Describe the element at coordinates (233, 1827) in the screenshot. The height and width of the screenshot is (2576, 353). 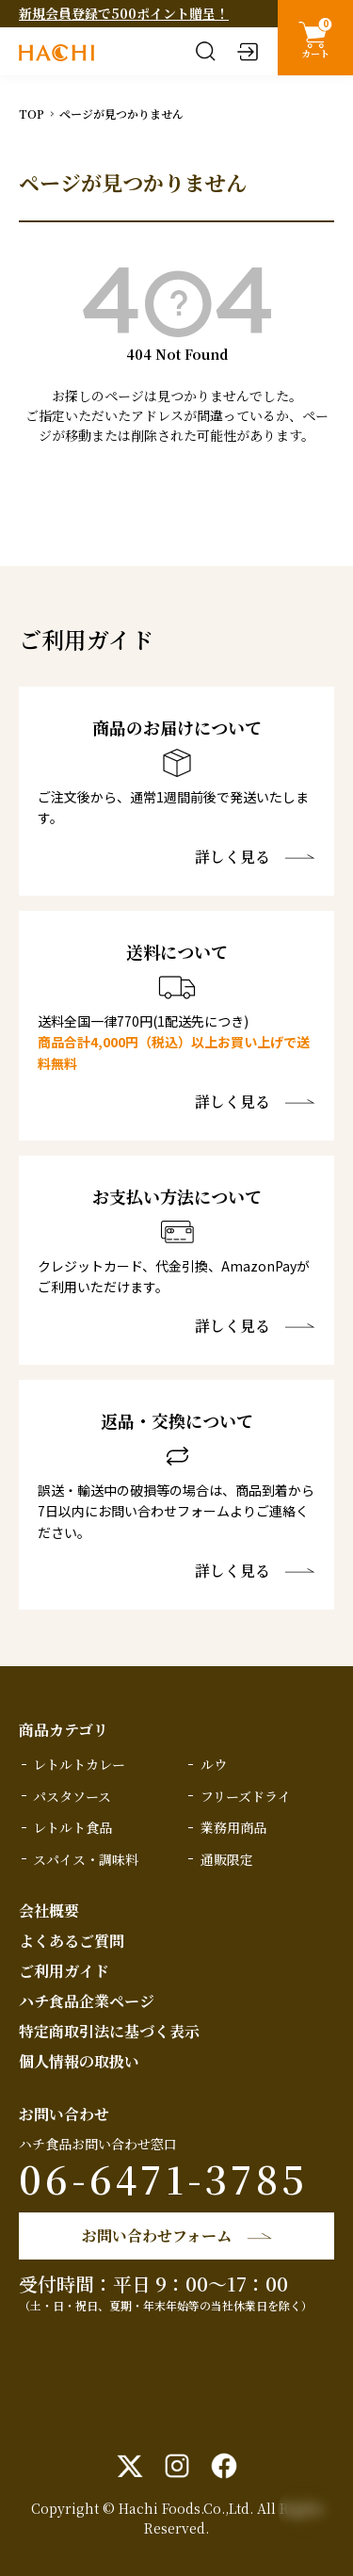
I see `業務用商品` at that location.